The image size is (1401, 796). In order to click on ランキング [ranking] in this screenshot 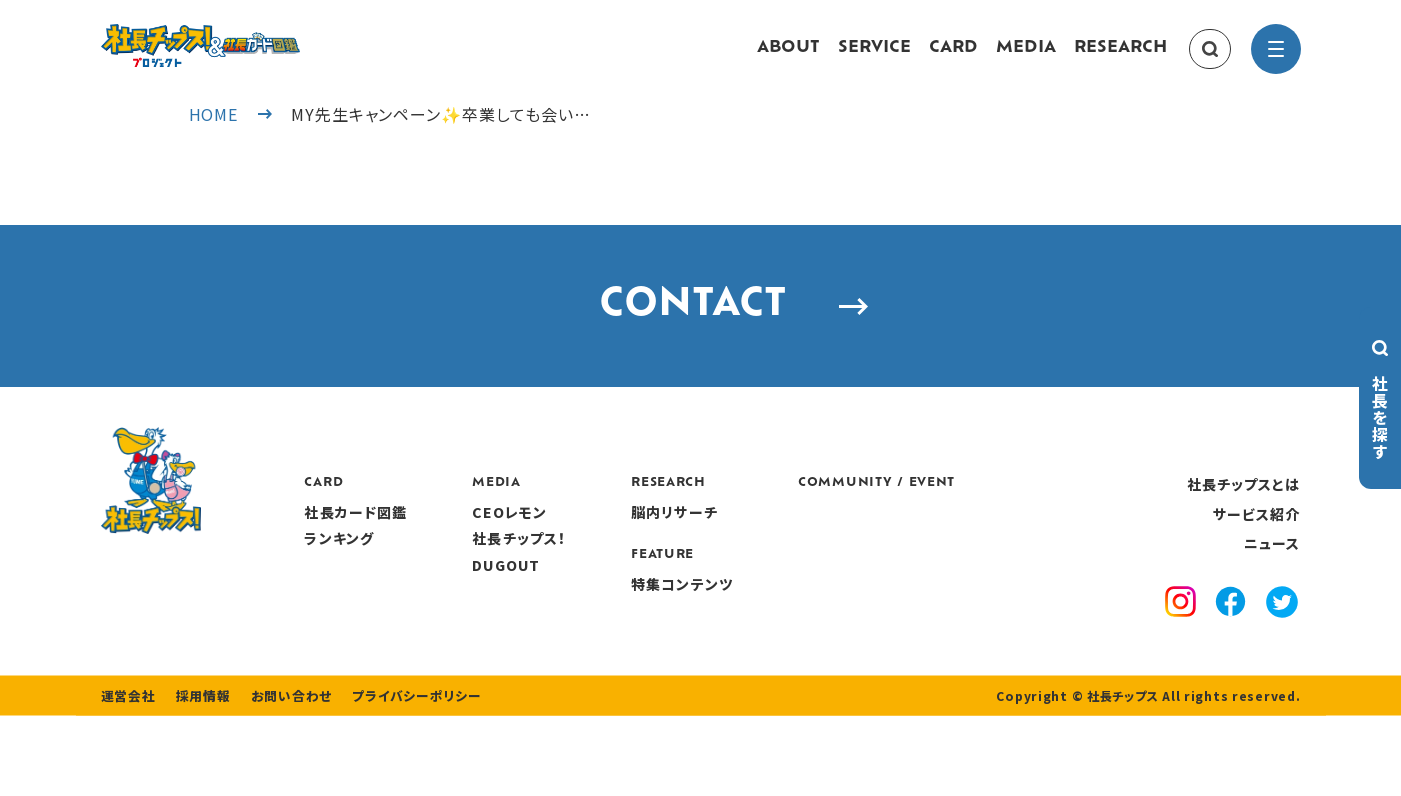, I will do `click(461, 580)`.